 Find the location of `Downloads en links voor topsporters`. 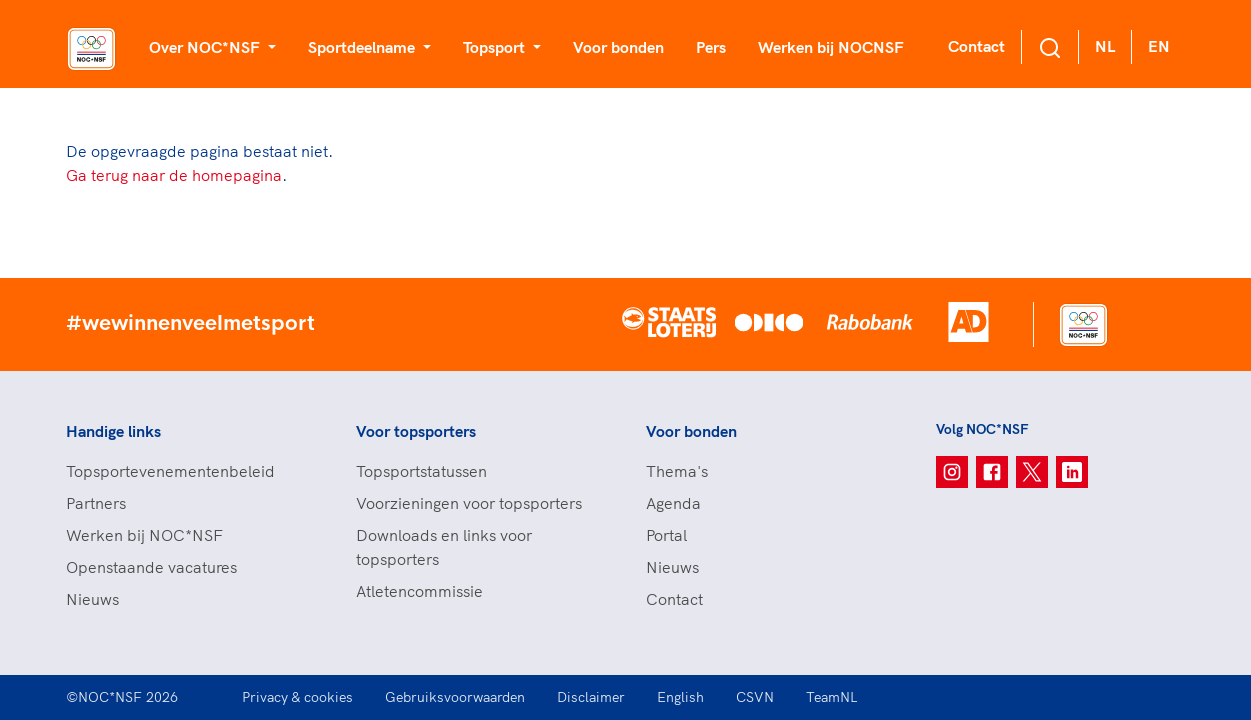

Downloads en links voor topsporters is located at coordinates (444, 547).